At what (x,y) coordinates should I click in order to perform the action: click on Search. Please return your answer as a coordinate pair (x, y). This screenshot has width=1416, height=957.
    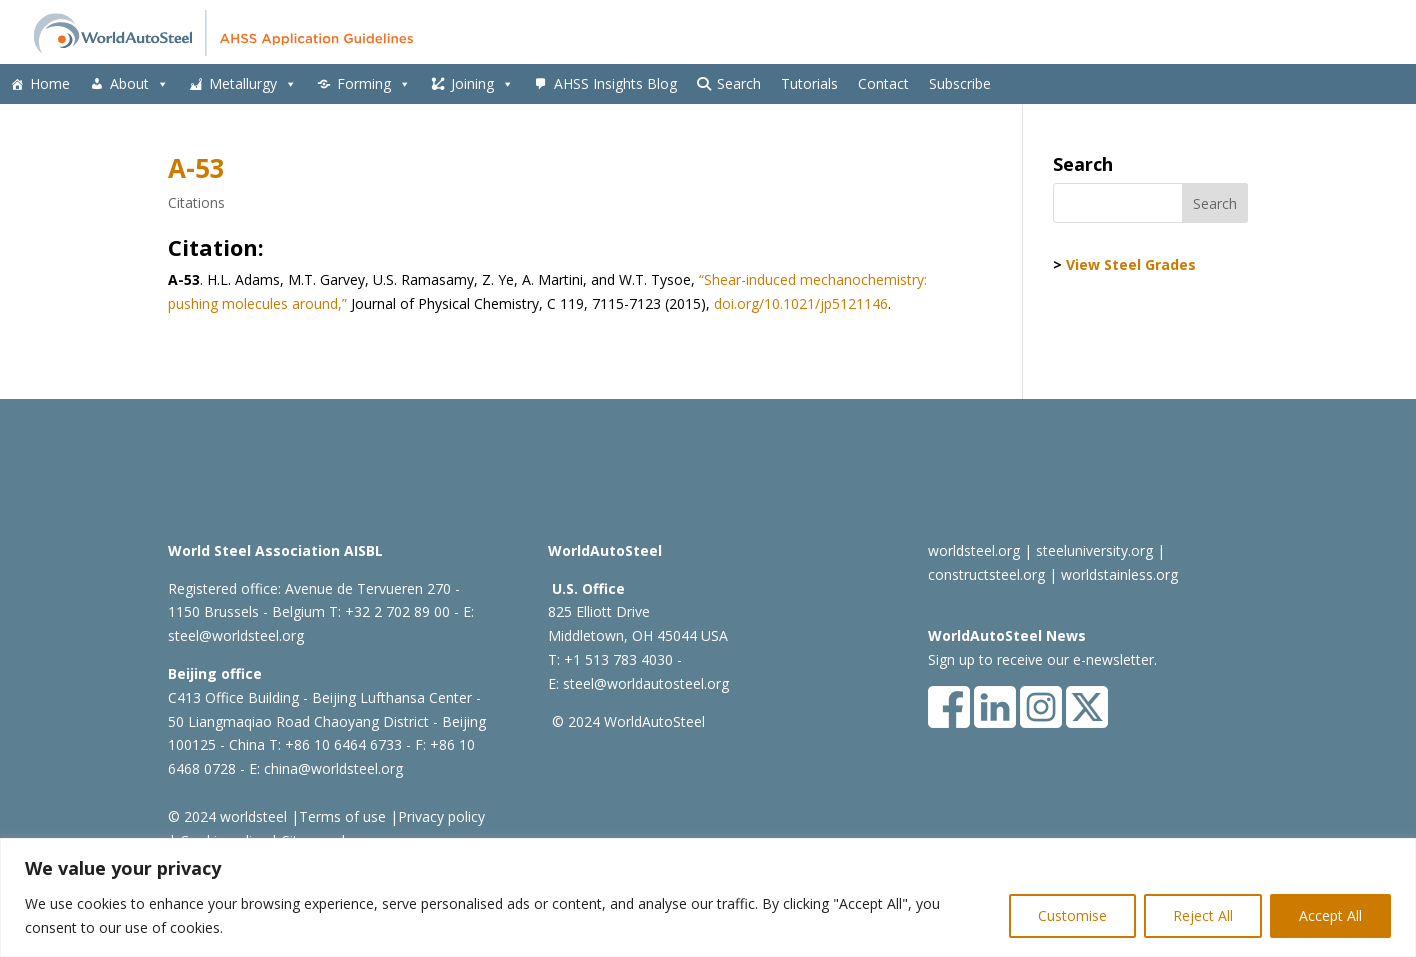
    Looking at the image, I should click on (739, 83).